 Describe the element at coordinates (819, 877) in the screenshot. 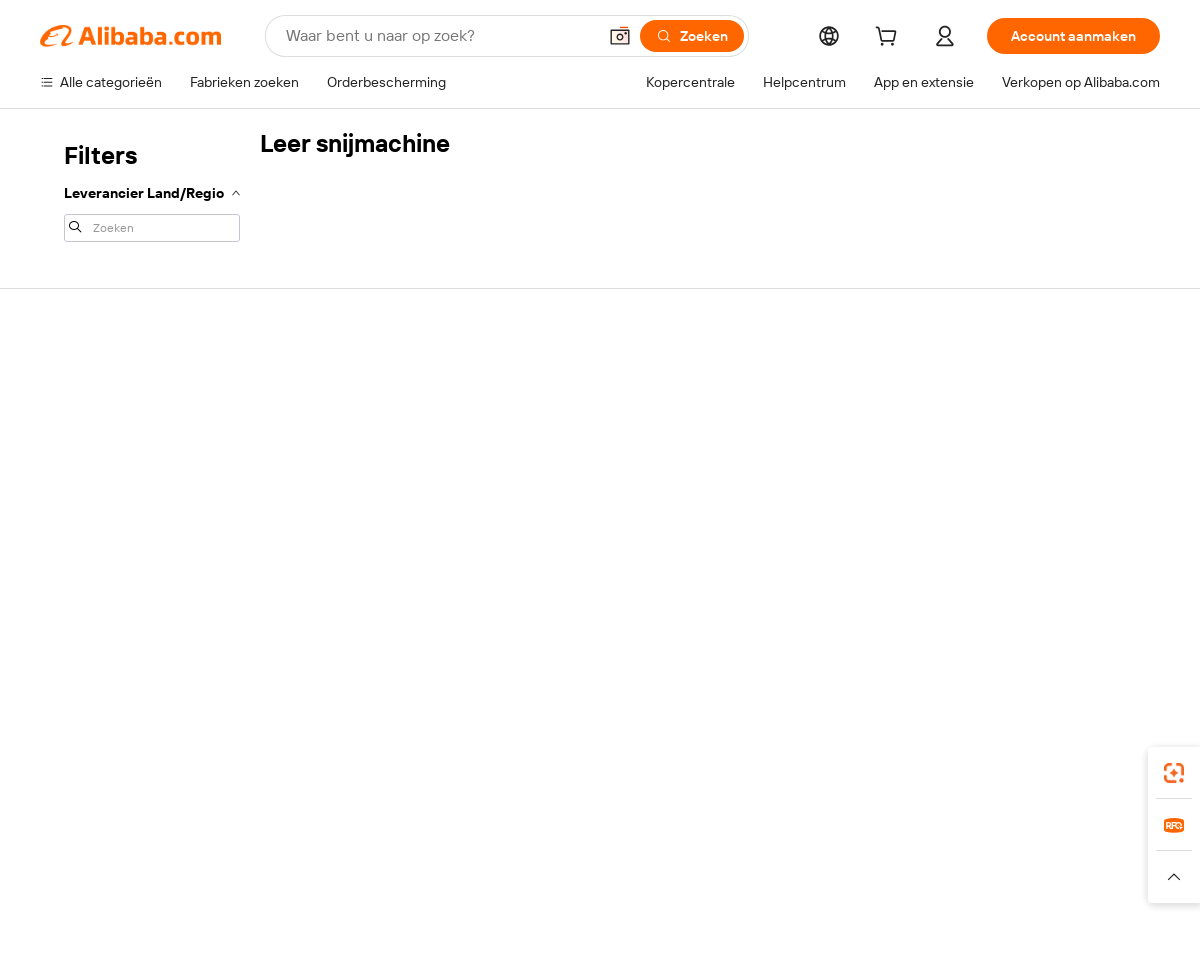

I see `[Read more about Privacybeleid]` at that location.